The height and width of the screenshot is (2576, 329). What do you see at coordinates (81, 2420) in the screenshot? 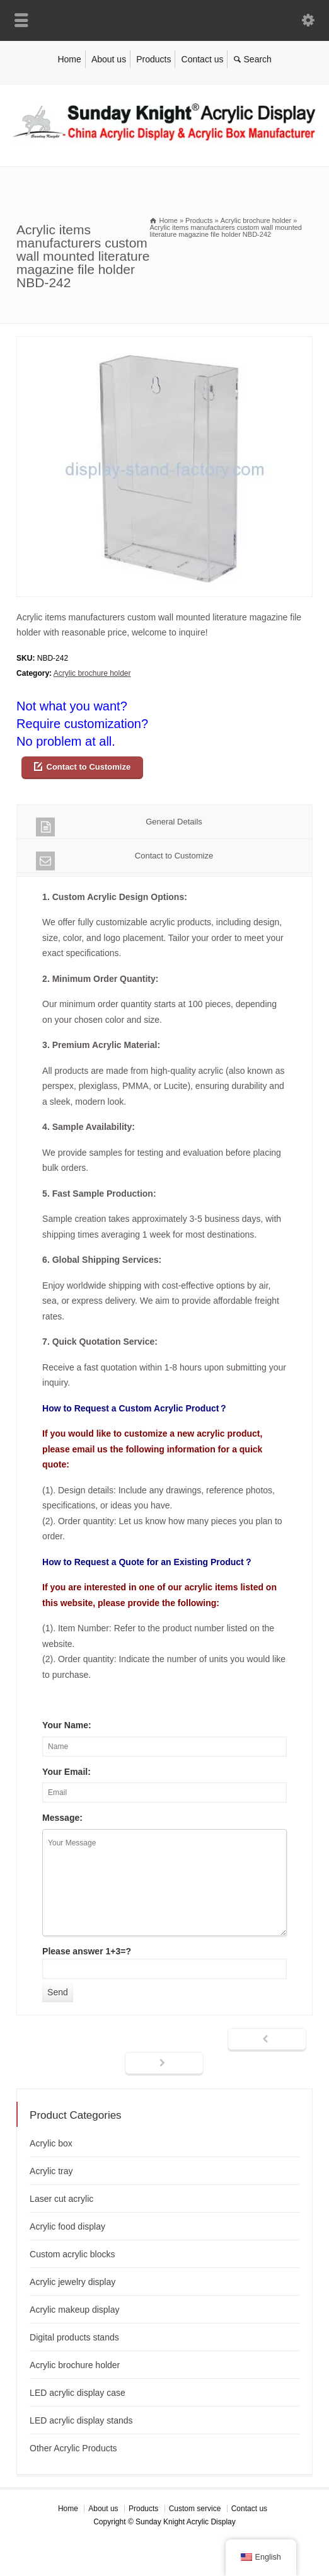
I see `LED acrylic display stands` at bounding box center [81, 2420].